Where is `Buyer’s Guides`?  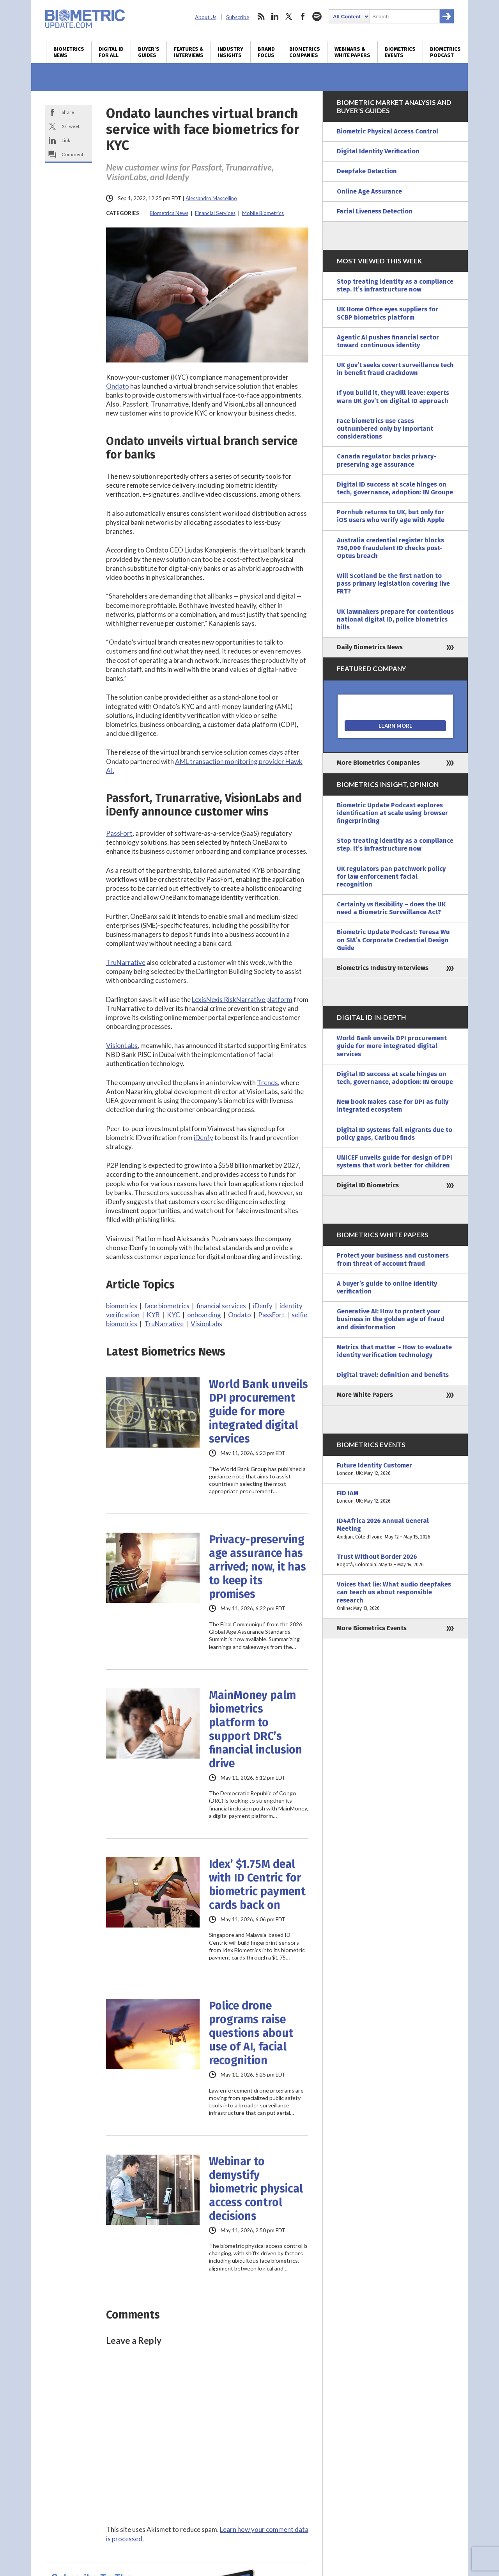 Buyer’s Guides is located at coordinates (148, 52).